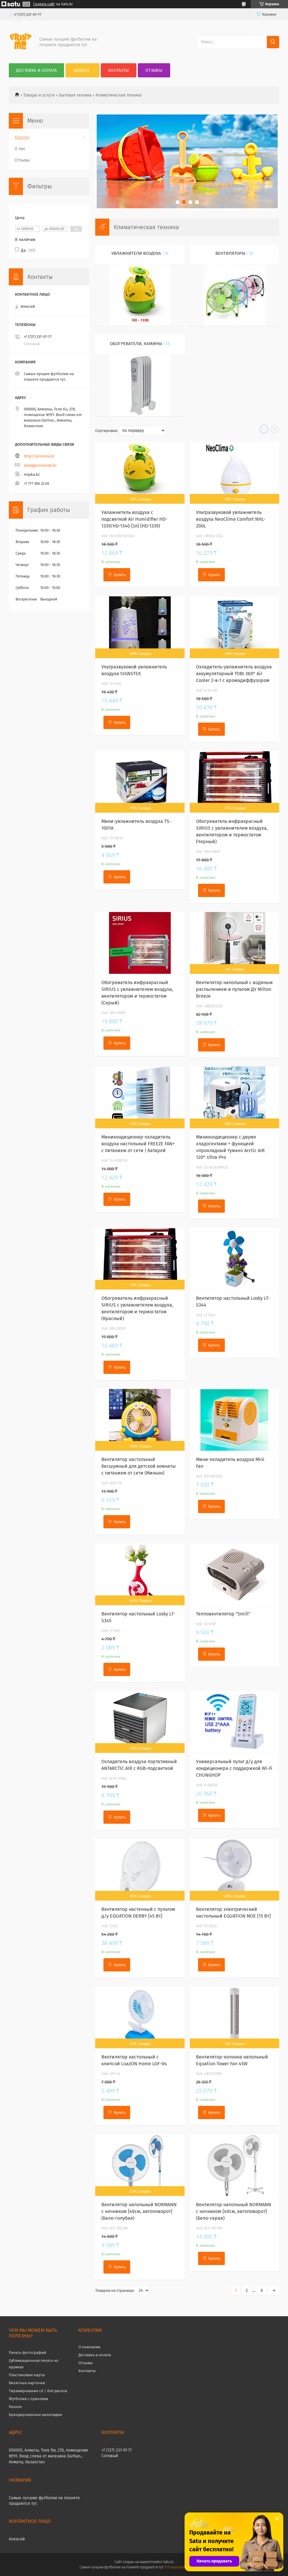 This screenshot has height=2576, width=288. I want to click on Товары и услуги, so click(39, 95).